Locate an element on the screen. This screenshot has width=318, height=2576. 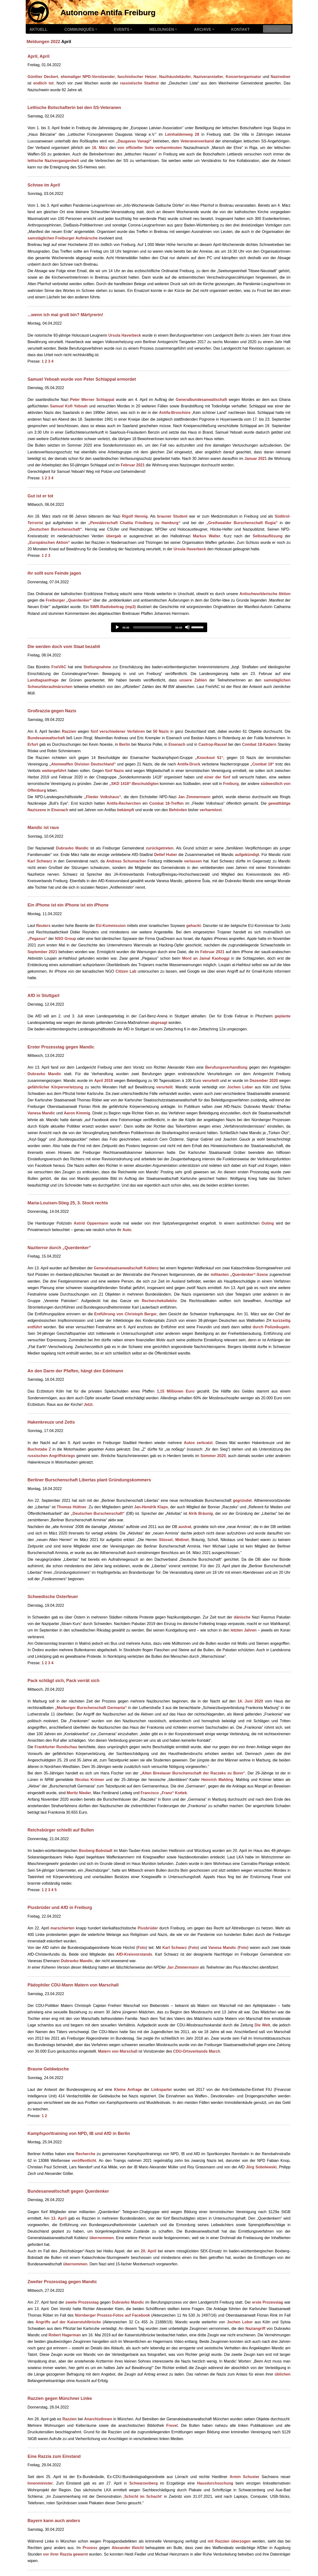
von offizieller Seite verharmlosten is located at coordinates (149, 148).